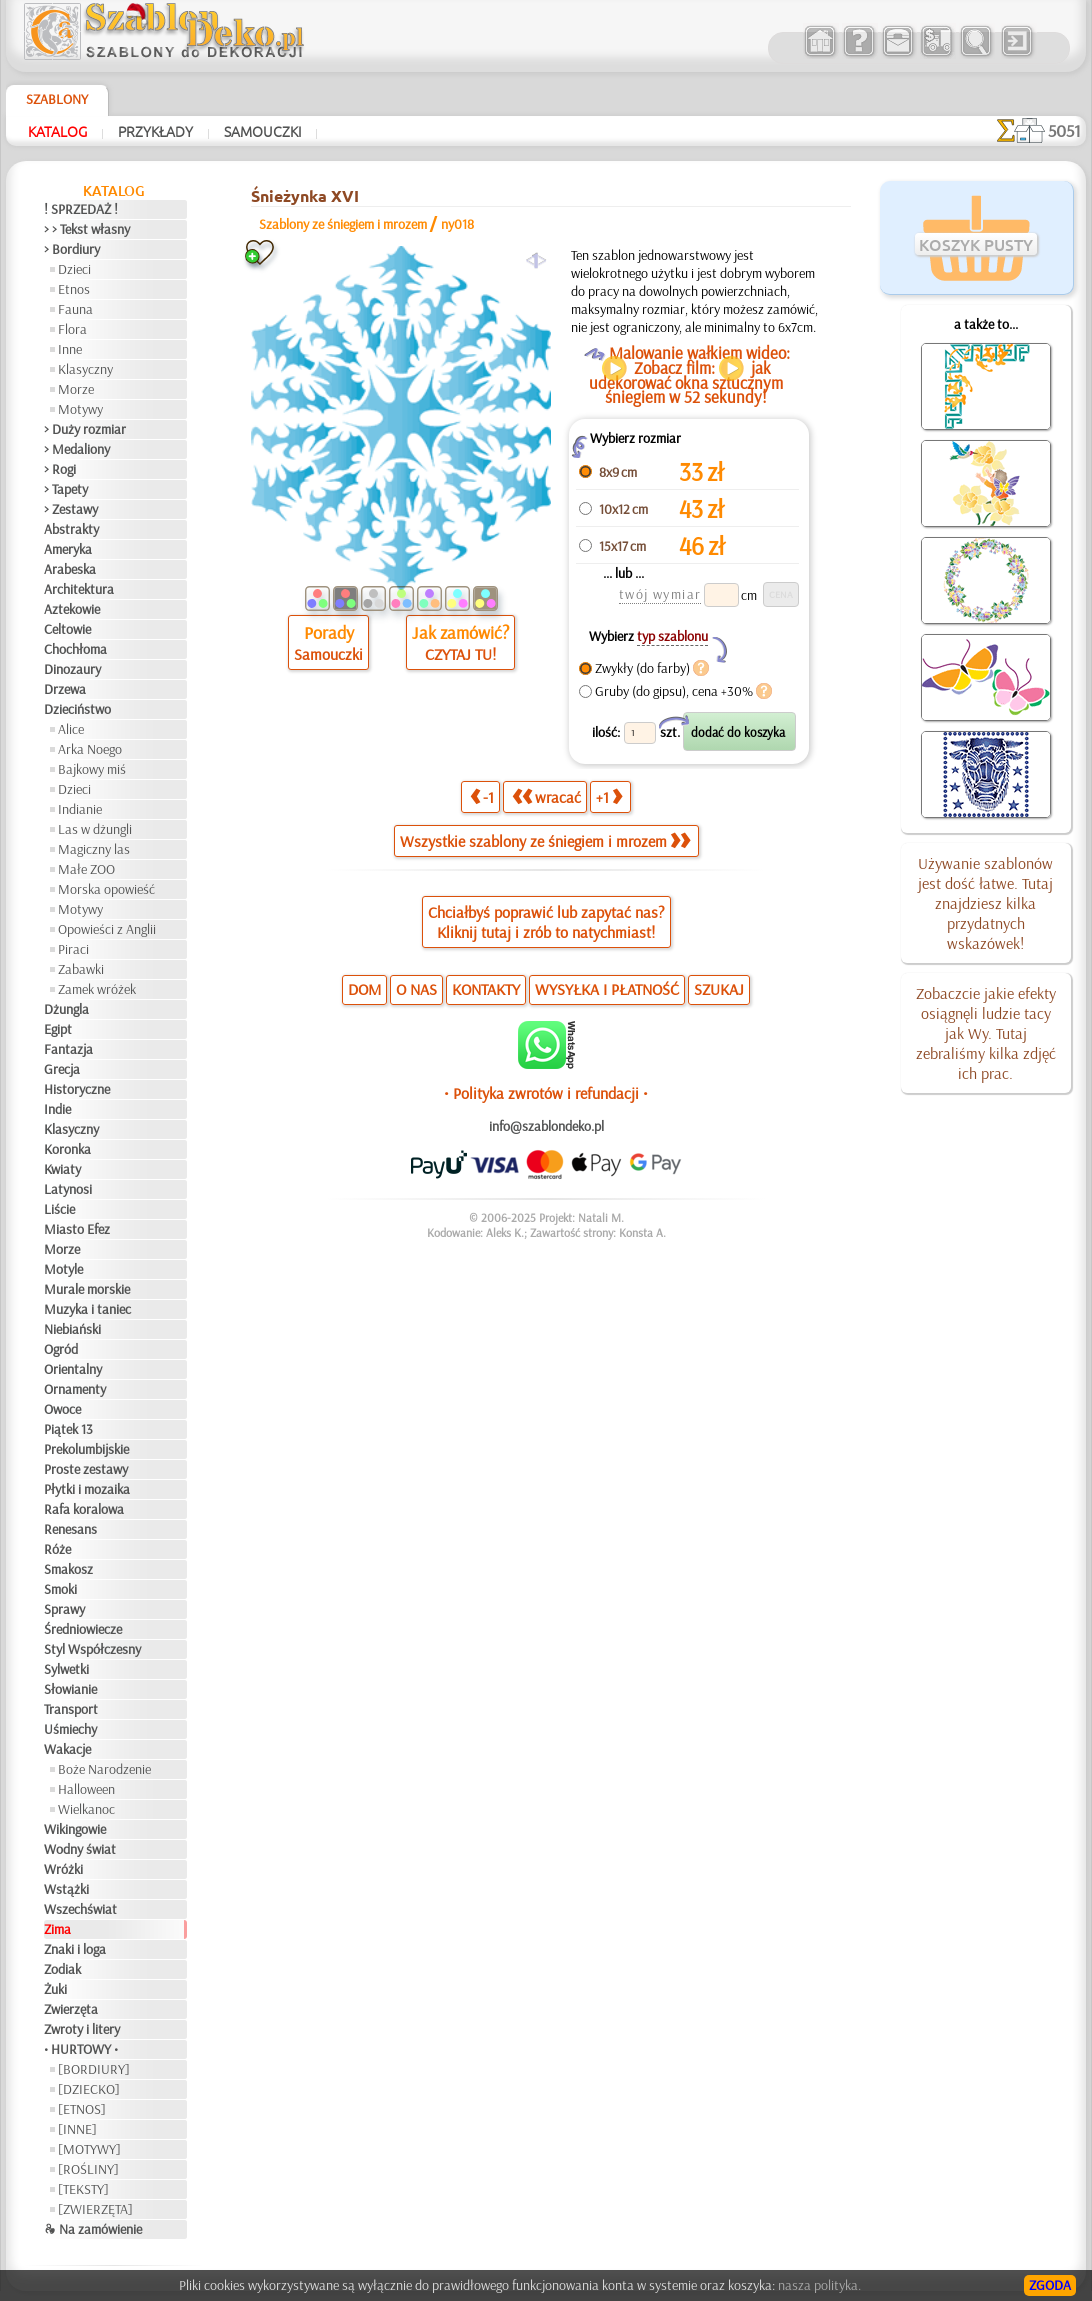 The width and height of the screenshot is (1092, 2301). I want to click on Arka Noego, so click(90, 749).